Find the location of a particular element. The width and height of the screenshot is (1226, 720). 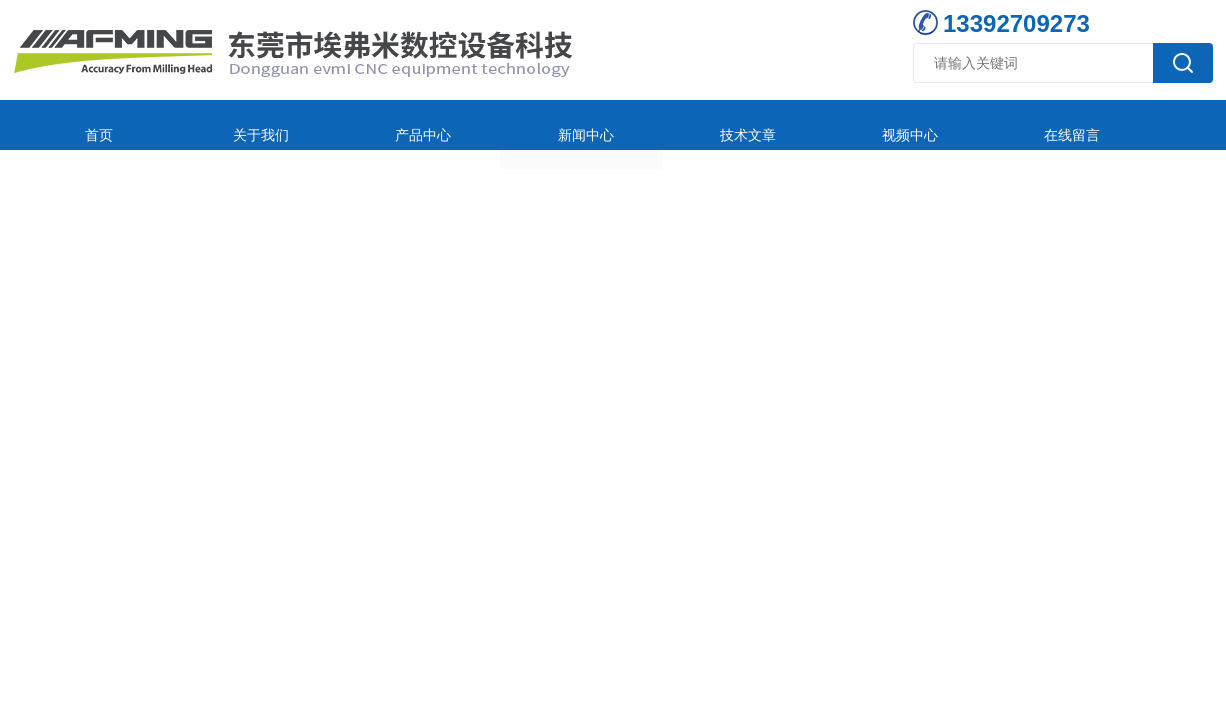

产品中心 is located at coordinates (346, 124).